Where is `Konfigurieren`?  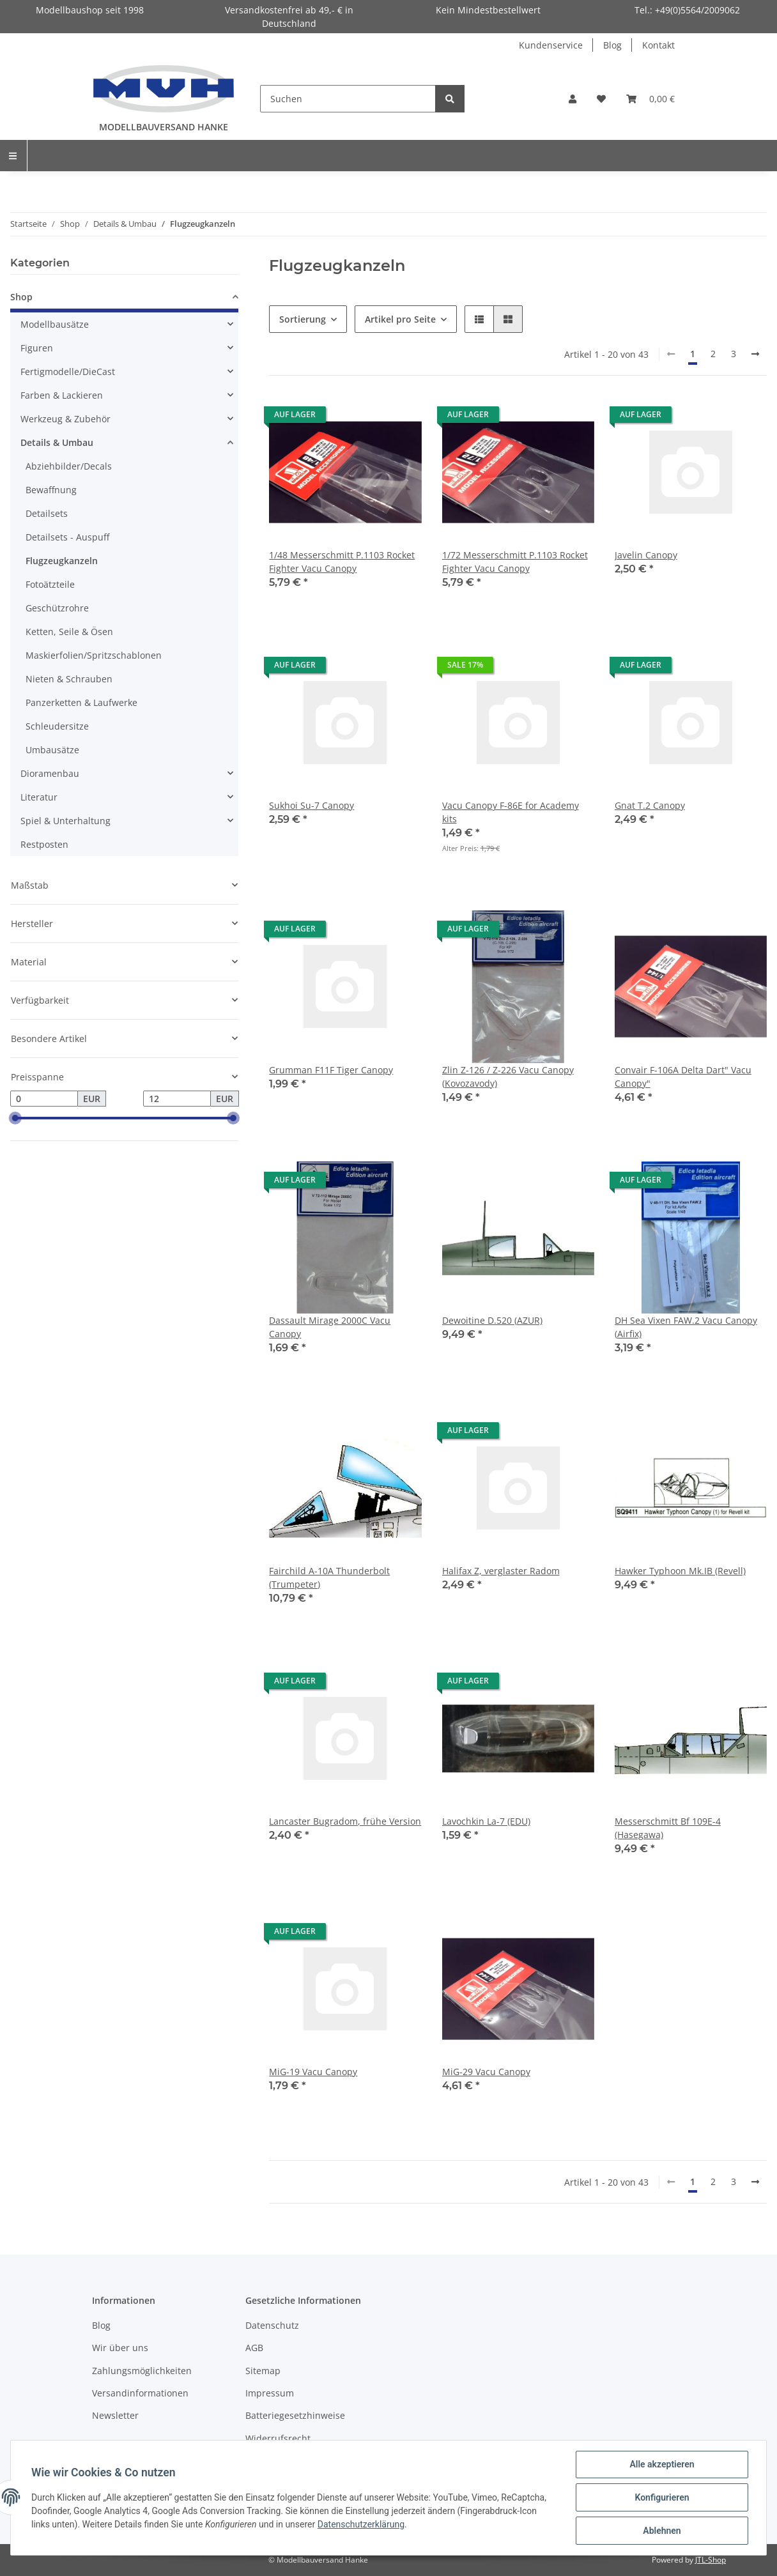 Konfigurieren is located at coordinates (662, 2497).